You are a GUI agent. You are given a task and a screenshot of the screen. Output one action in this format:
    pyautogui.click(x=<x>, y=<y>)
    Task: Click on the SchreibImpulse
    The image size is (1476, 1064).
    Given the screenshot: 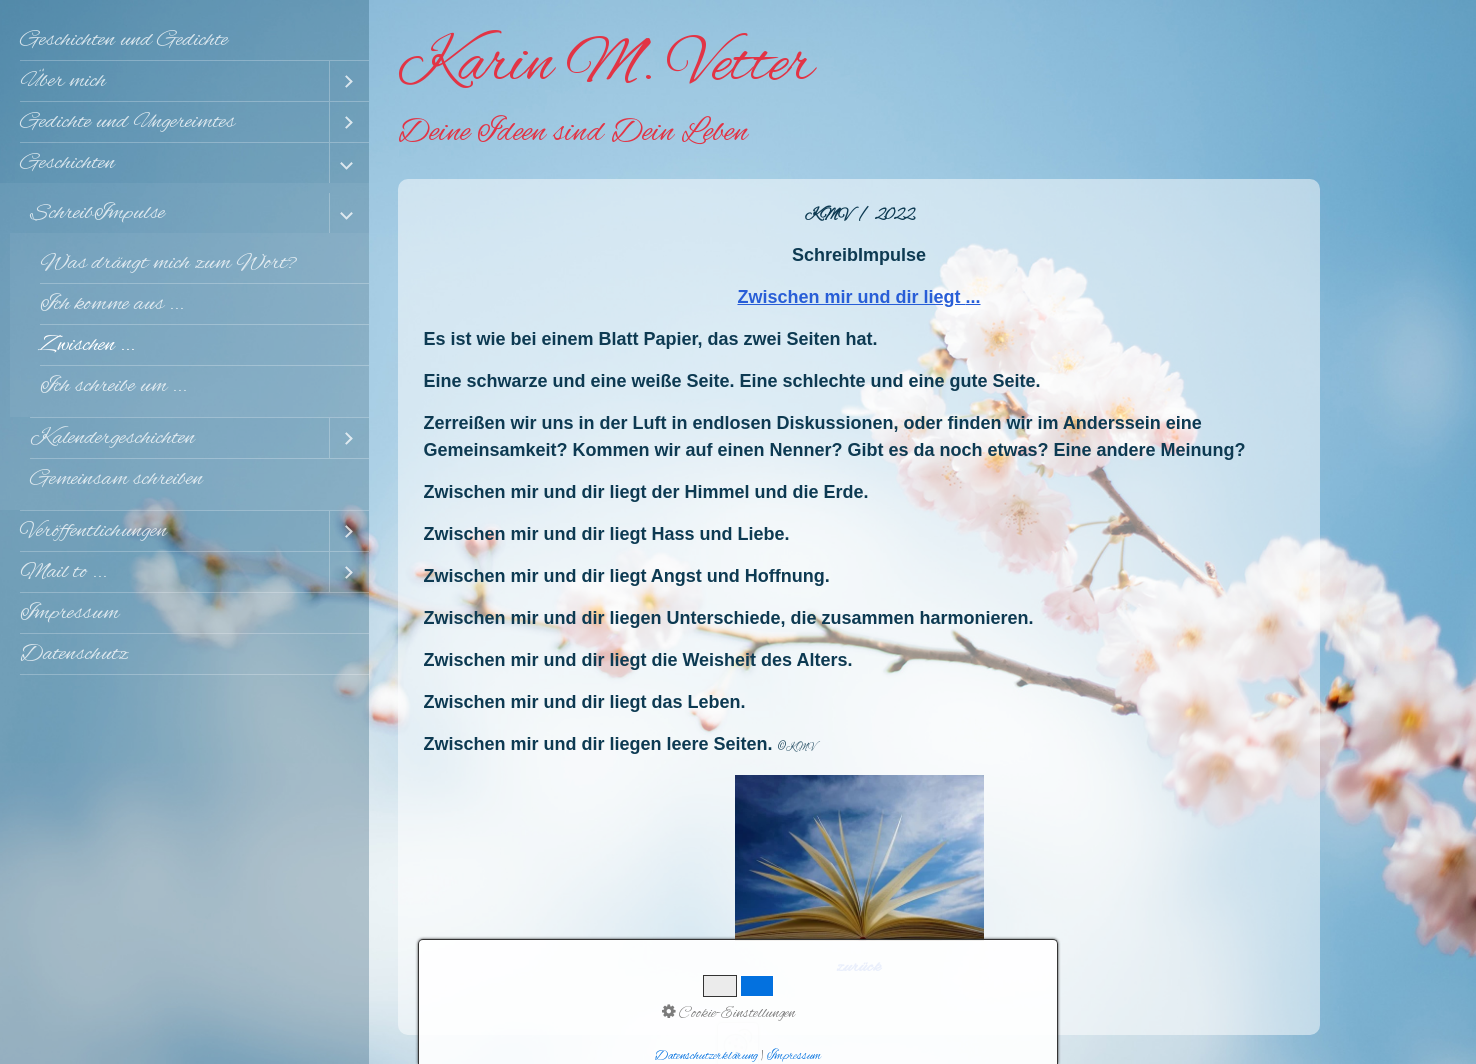 What is the action you would take?
    pyautogui.click(x=97, y=213)
    